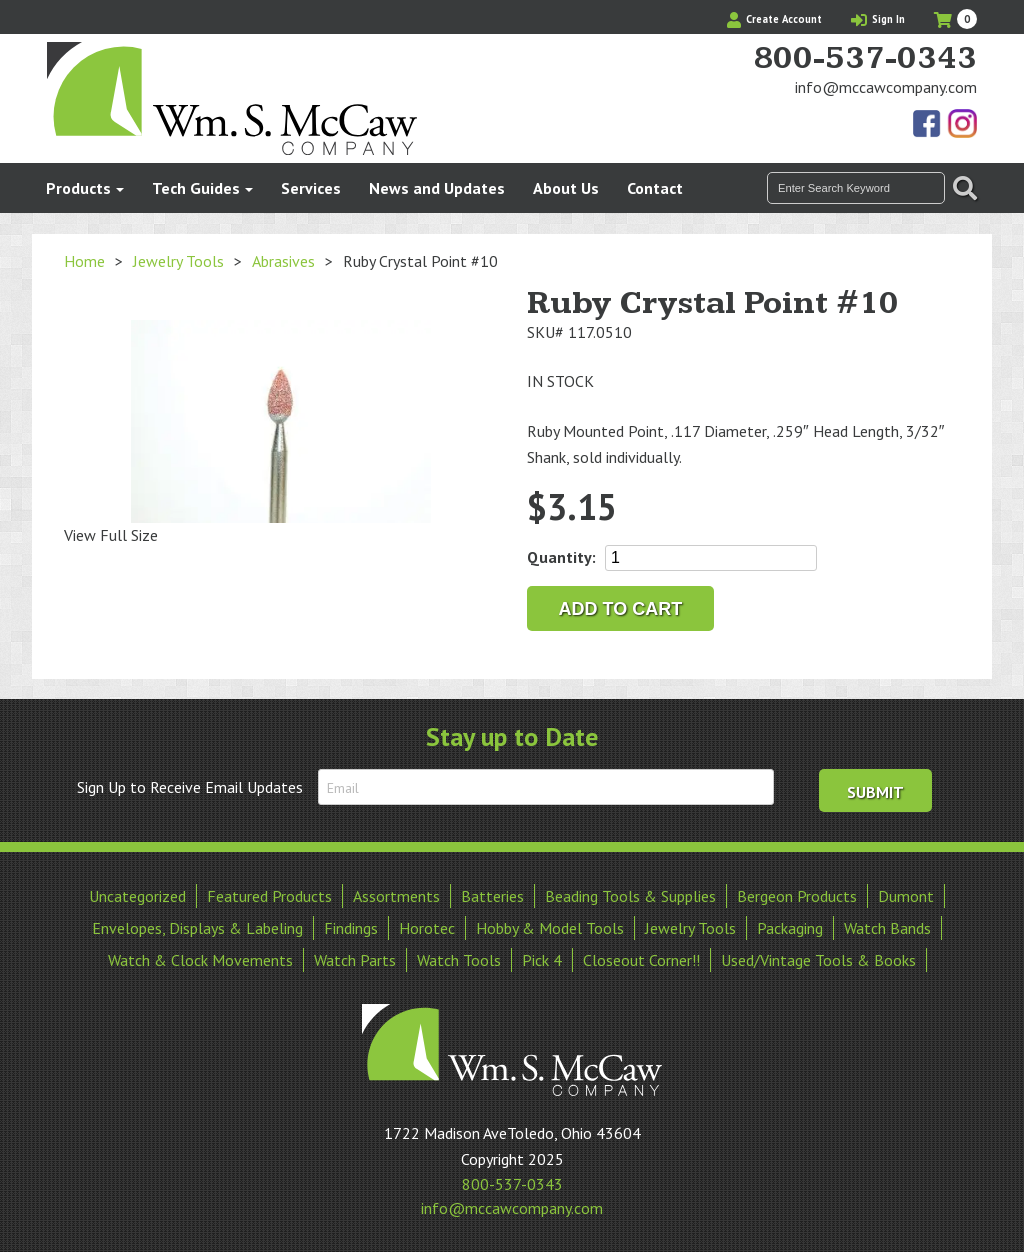 This screenshot has width=1024, height=1252. I want to click on Create Account, so click(774, 19).